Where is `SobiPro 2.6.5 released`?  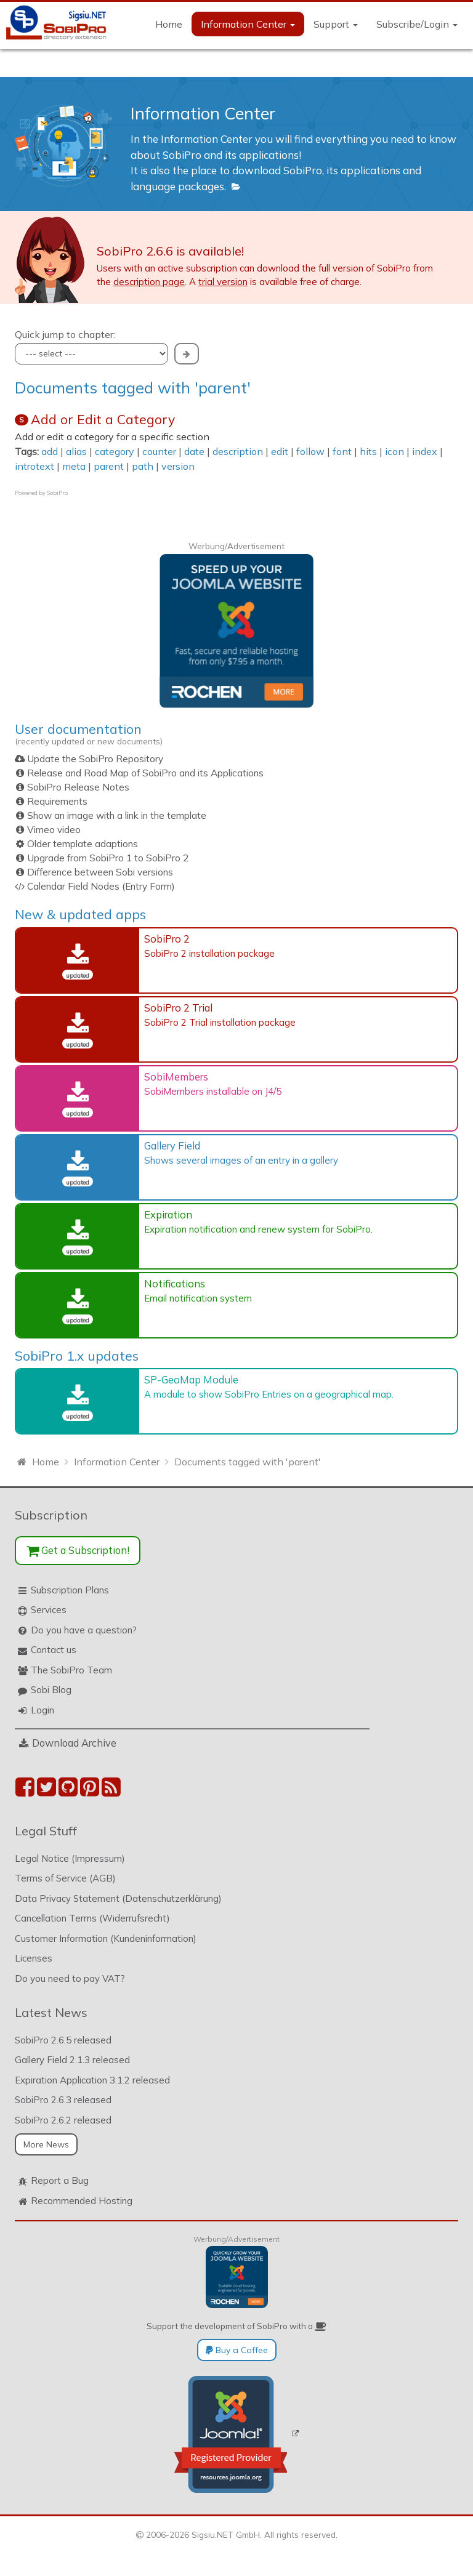
SobiPro 2.6.5 released is located at coordinates (63, 2040).